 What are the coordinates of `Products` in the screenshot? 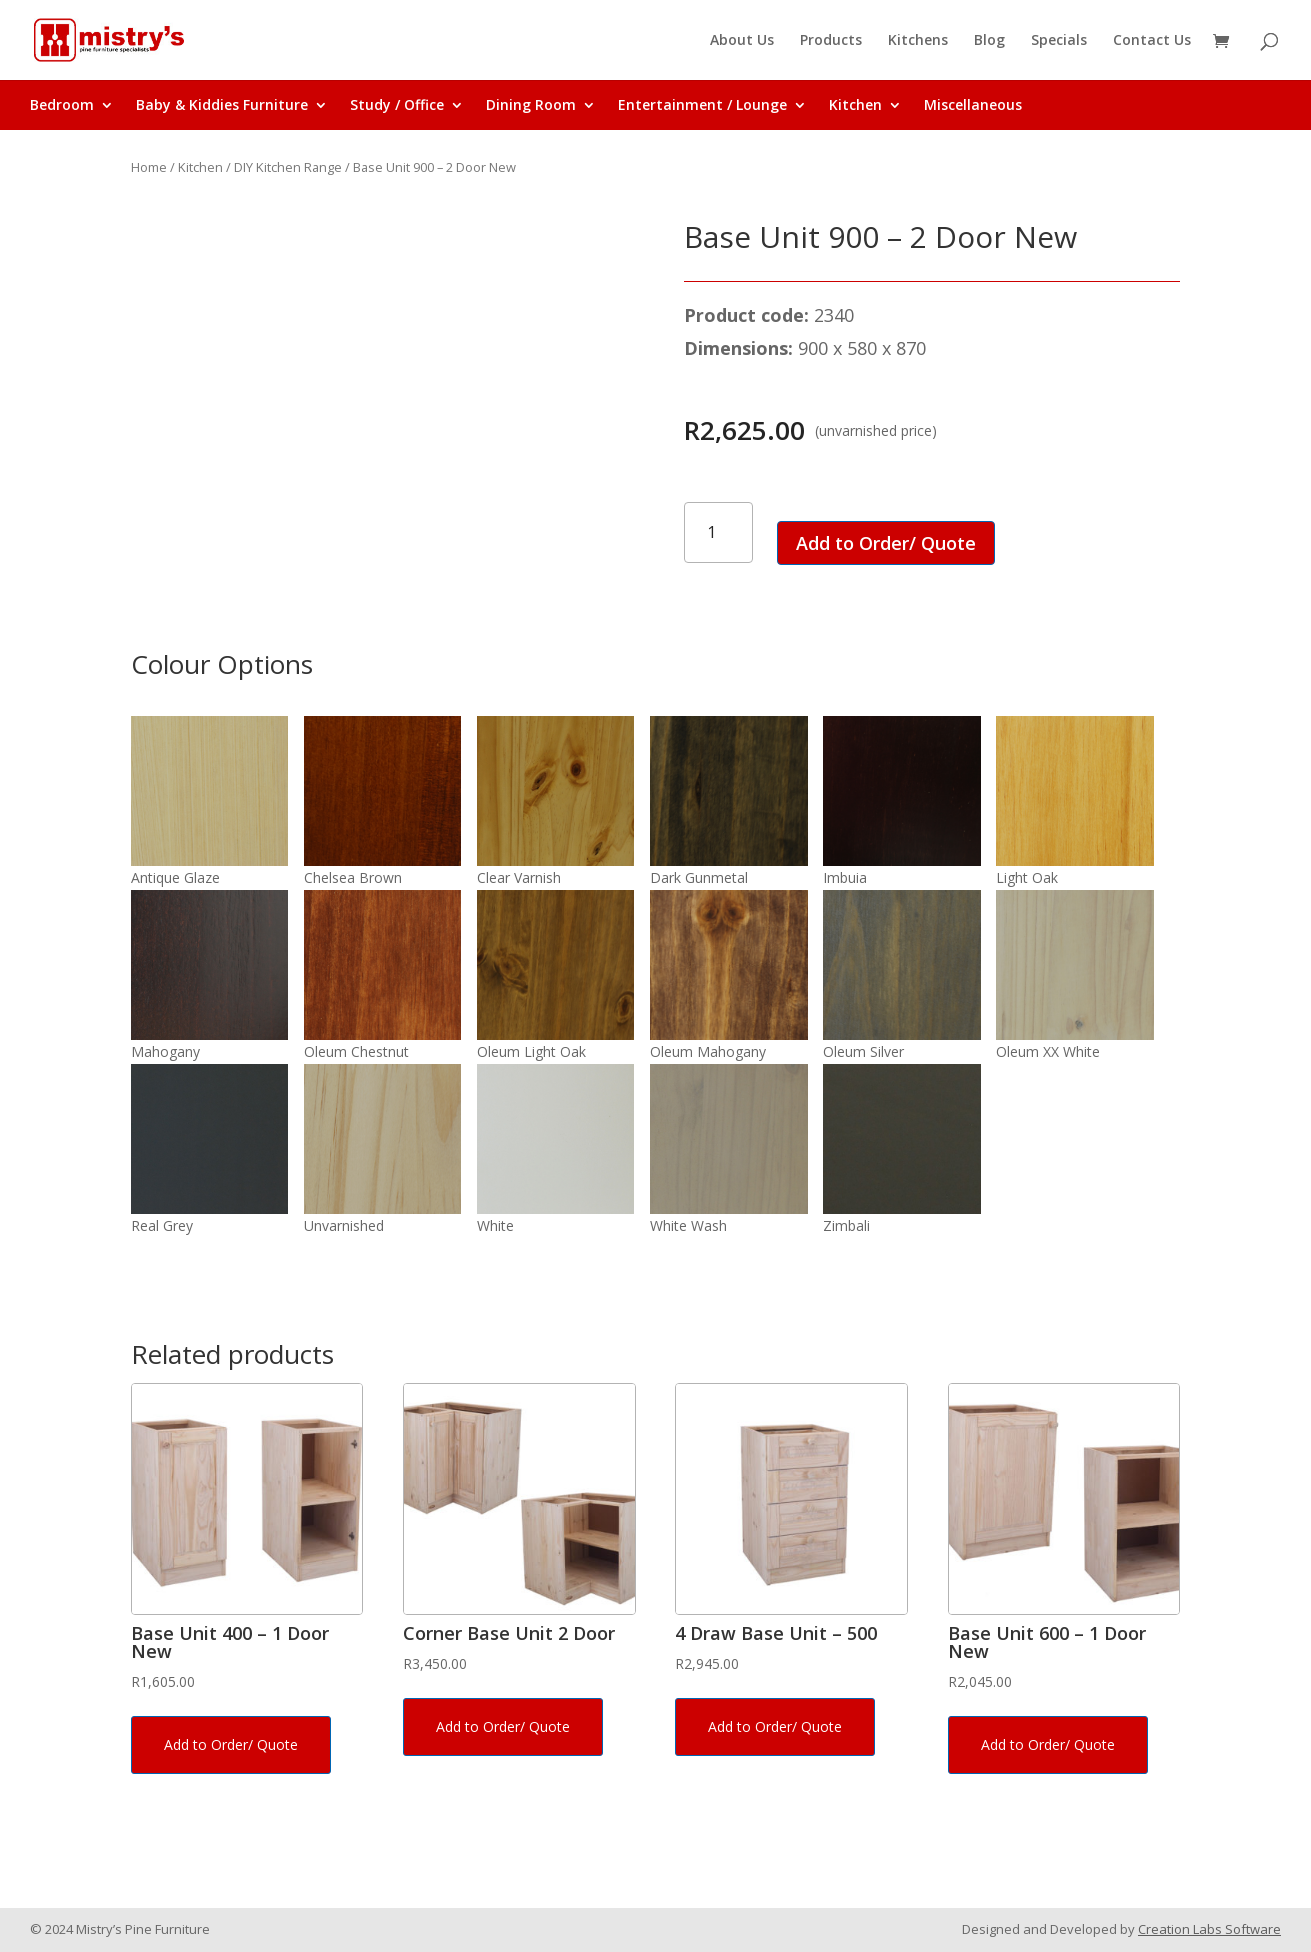 It's located at (831, 41).